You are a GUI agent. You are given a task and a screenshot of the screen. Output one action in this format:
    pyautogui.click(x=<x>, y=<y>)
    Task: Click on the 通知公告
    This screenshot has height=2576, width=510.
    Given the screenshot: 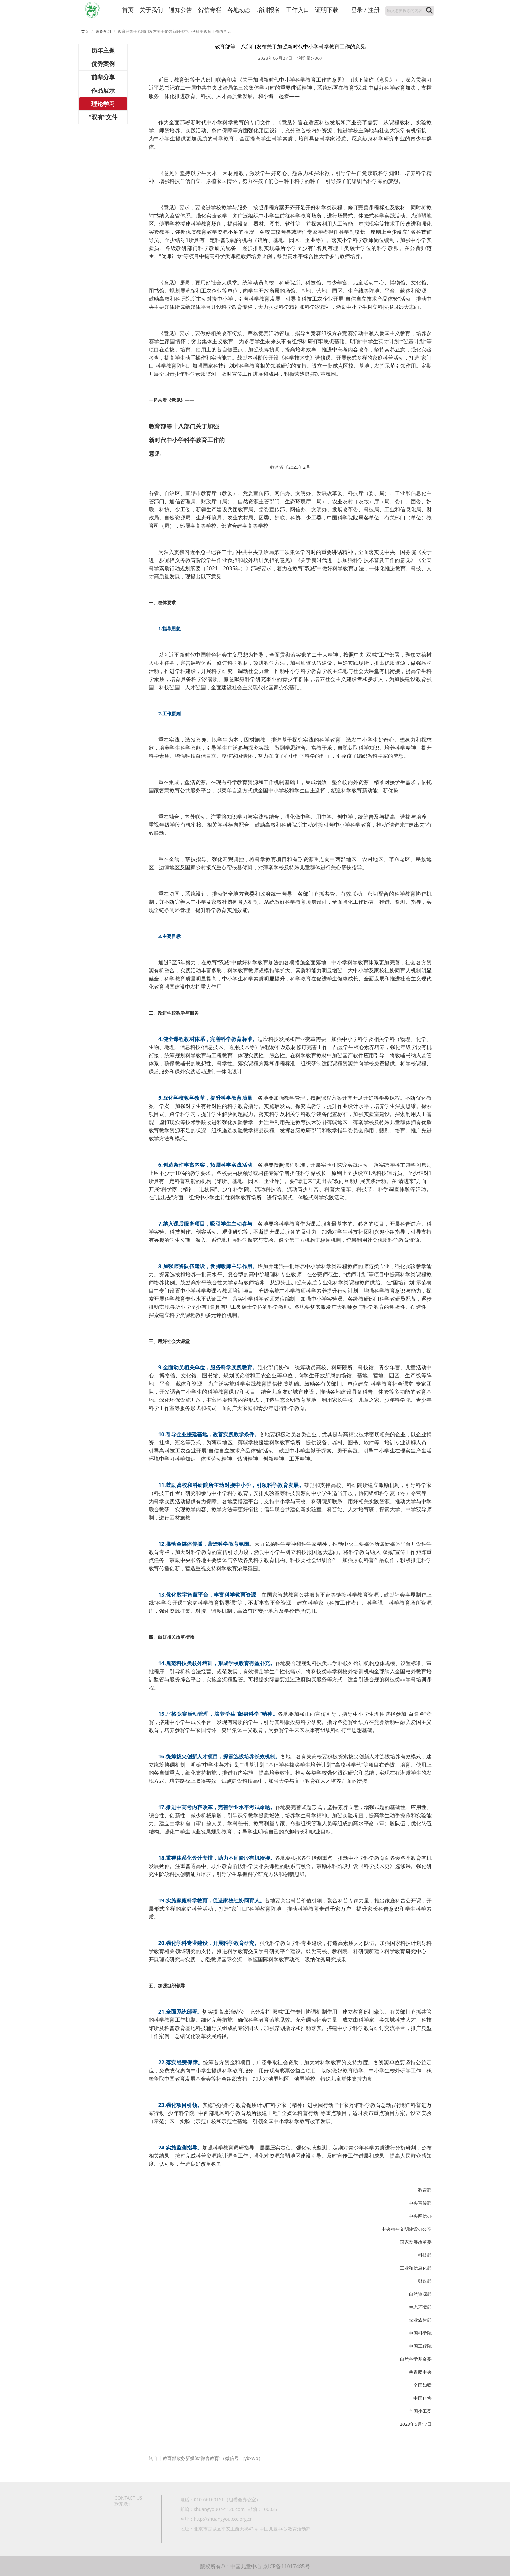 What is the action you would take?
    pyautogui.click(x=180, y=10)
    